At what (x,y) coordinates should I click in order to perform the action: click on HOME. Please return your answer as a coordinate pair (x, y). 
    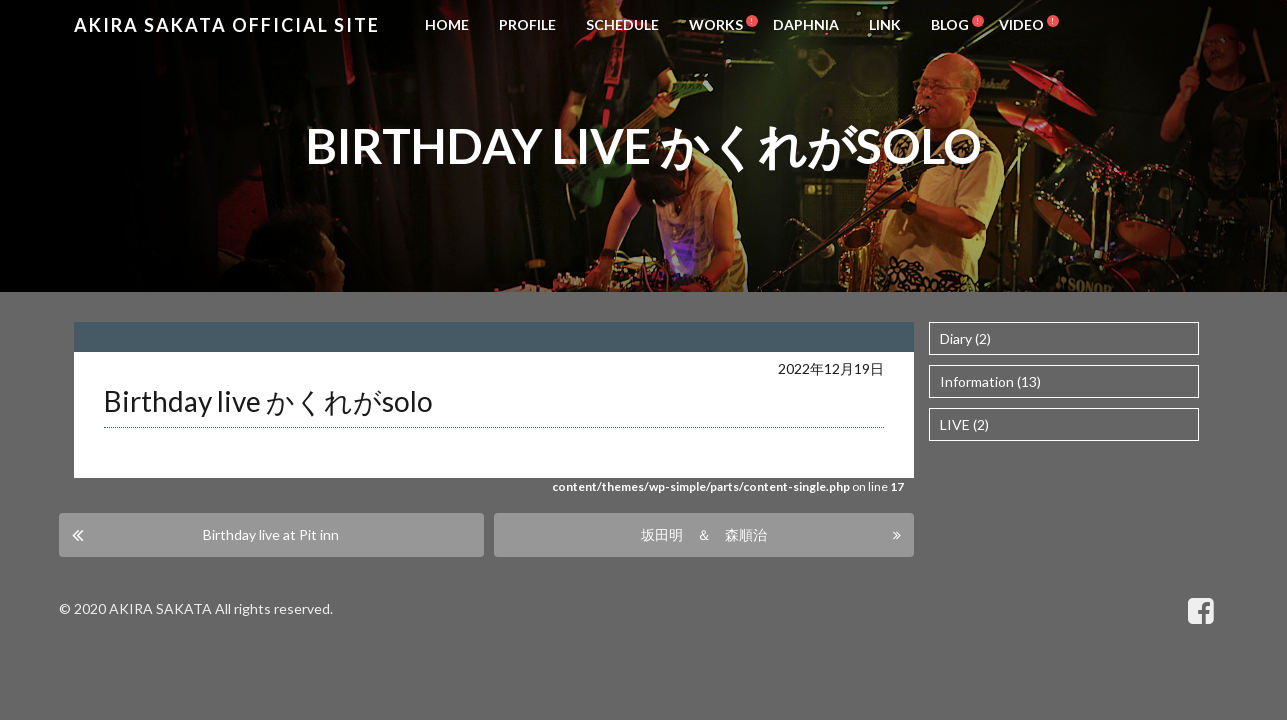
    Looking at the image, I should click on (447, 24).